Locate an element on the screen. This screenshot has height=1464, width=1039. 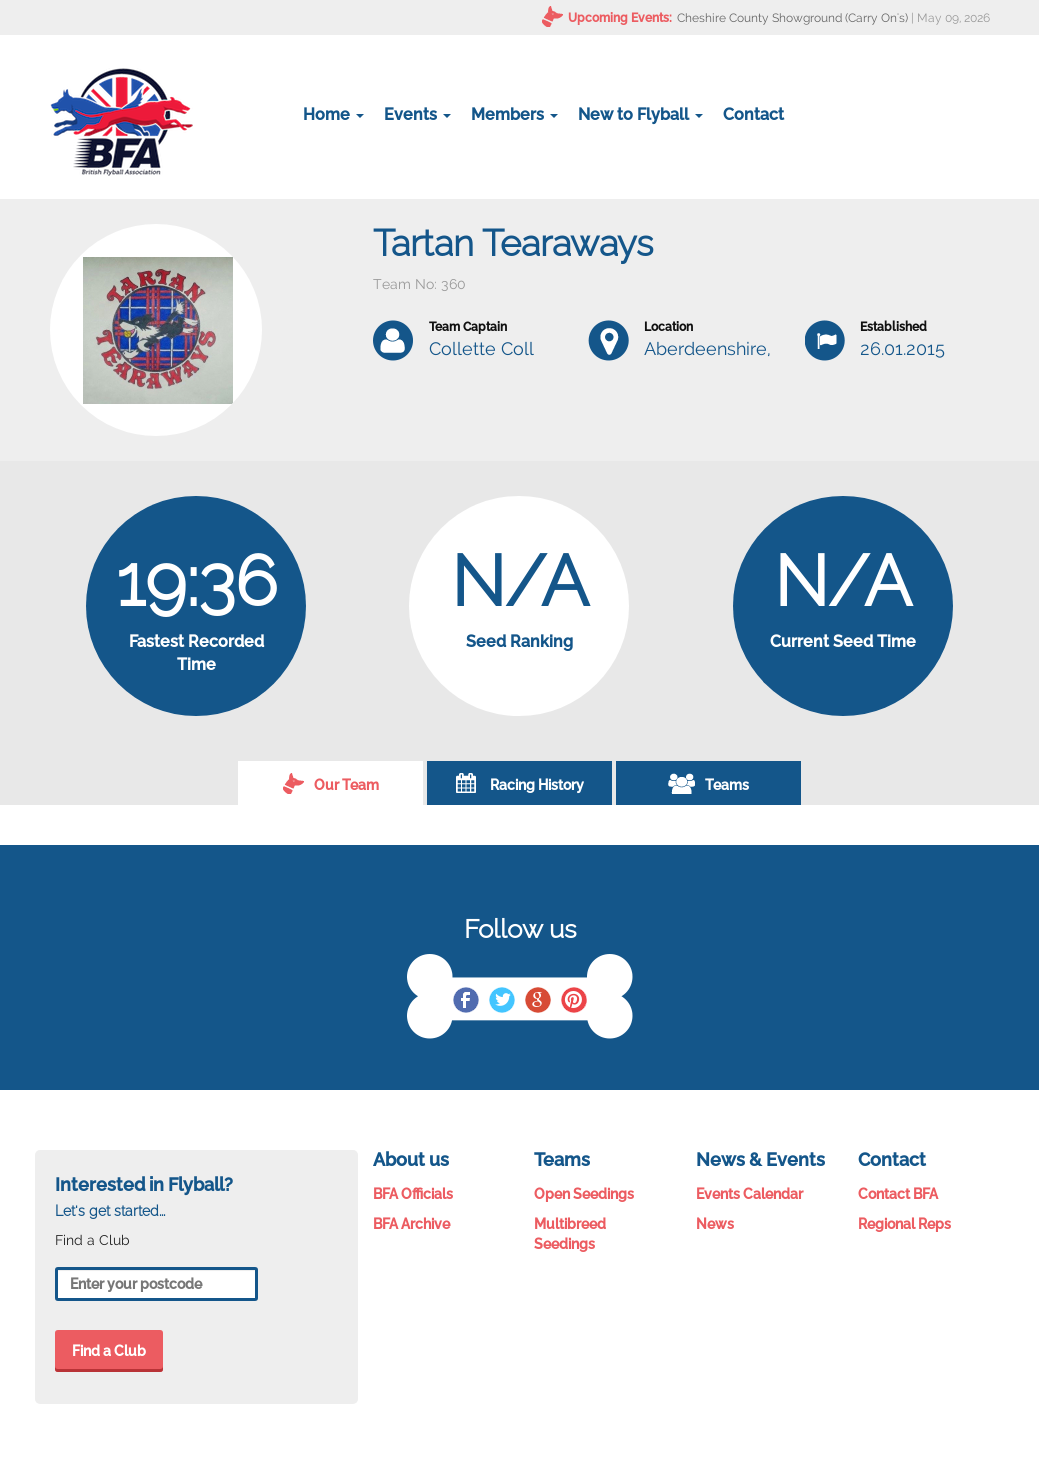
Members is located at coordinates (514, 114).